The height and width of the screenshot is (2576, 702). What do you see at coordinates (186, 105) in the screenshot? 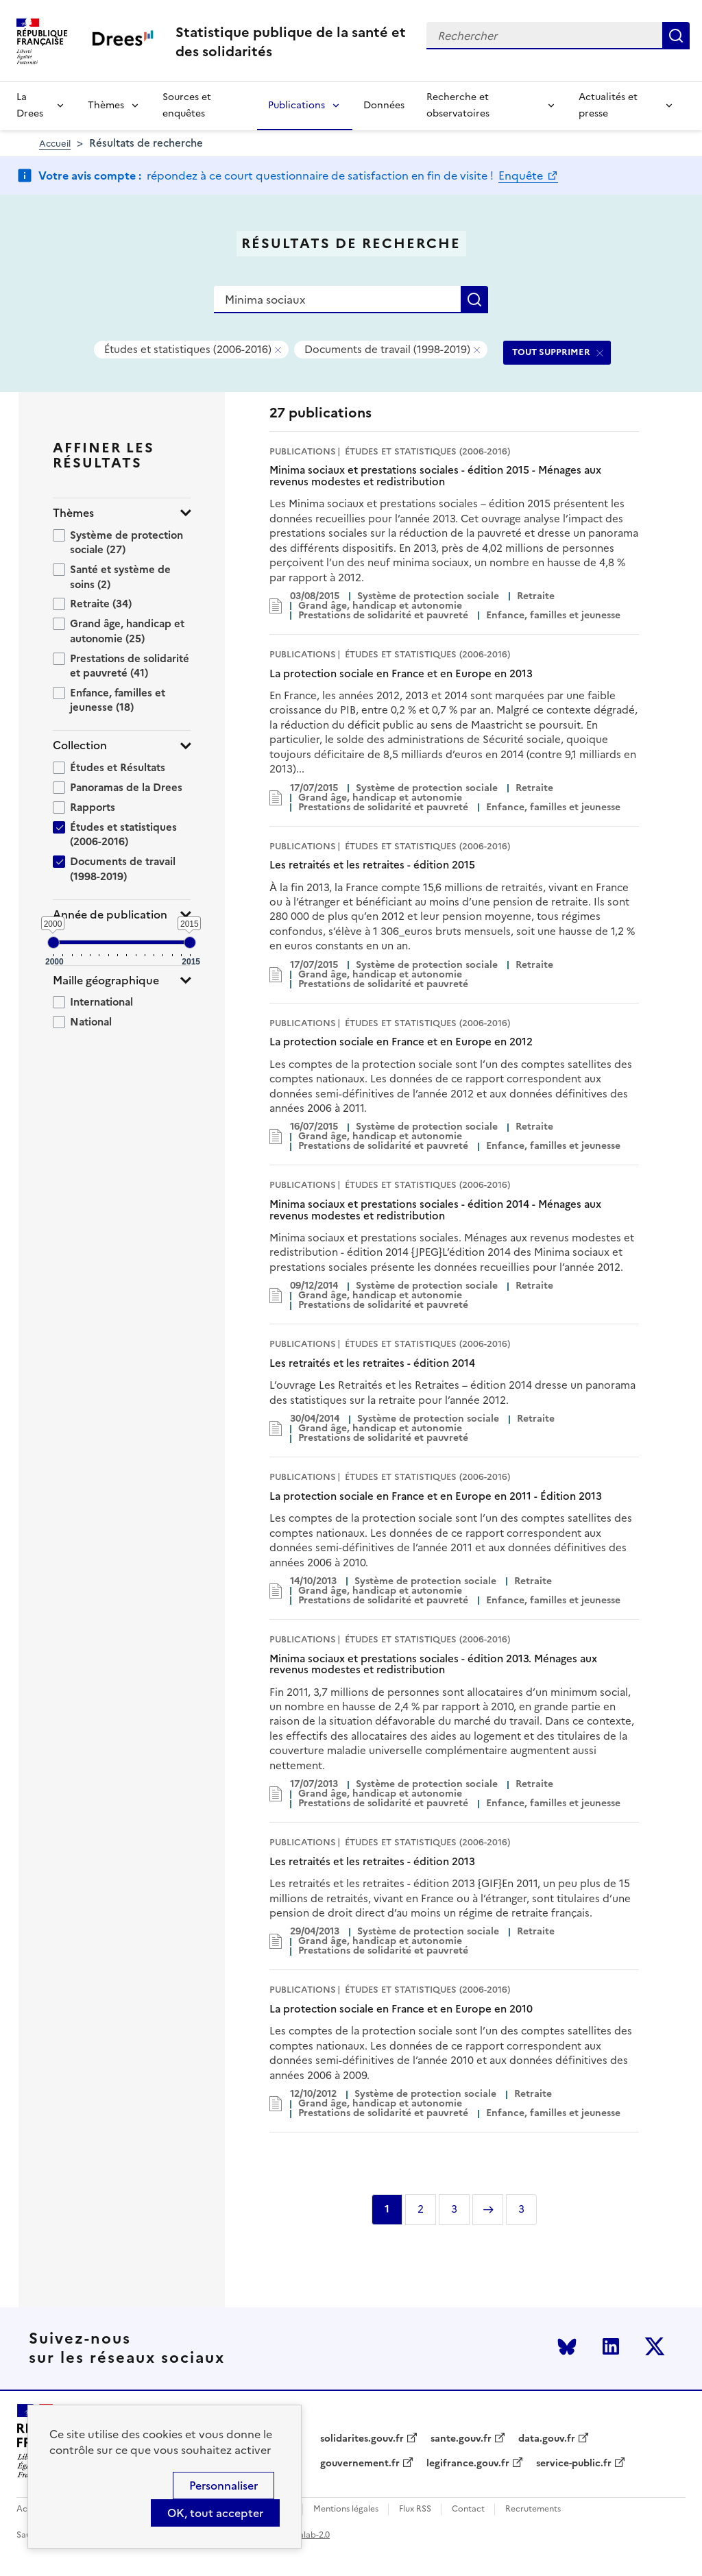
I see `Sources et enquêtes` at bounding box center [186, 105].